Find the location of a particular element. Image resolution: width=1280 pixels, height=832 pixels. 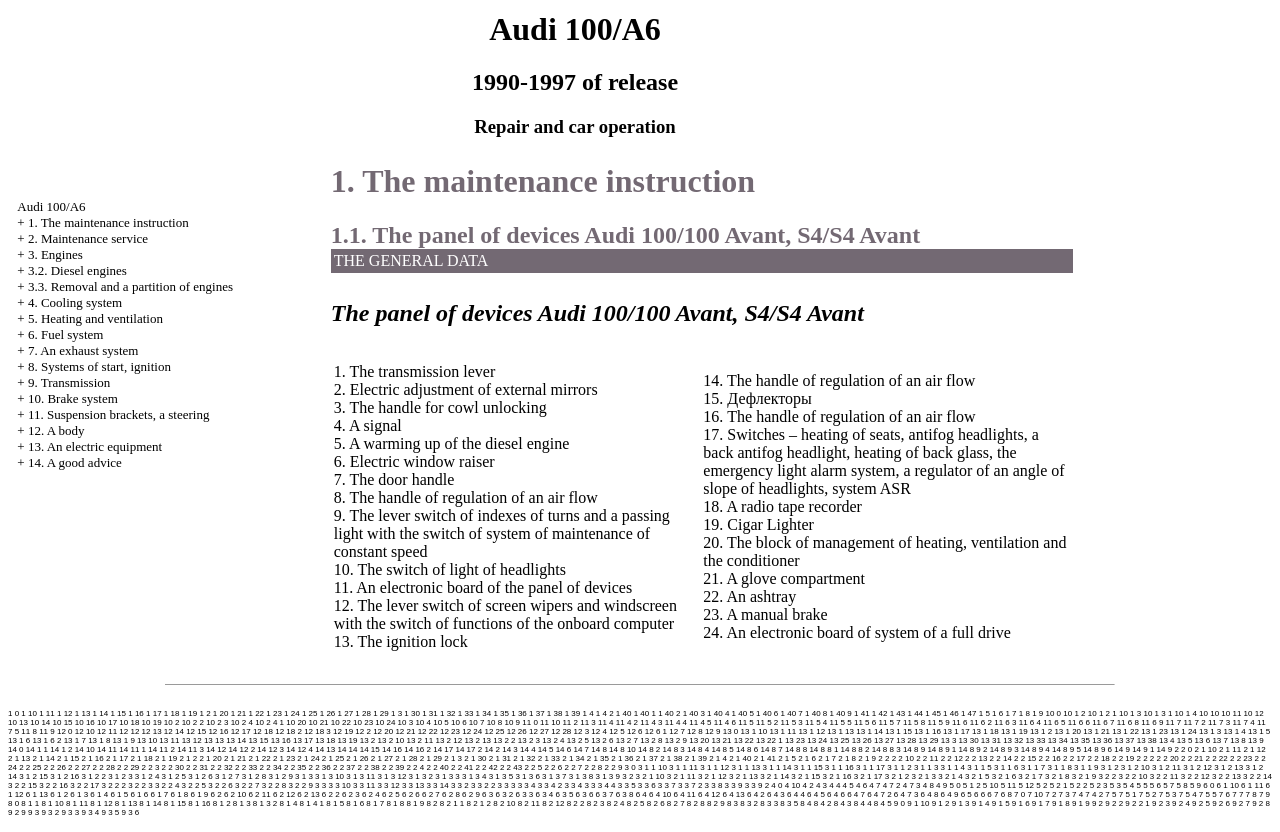

12 4 is located at coordinates (599, 731).